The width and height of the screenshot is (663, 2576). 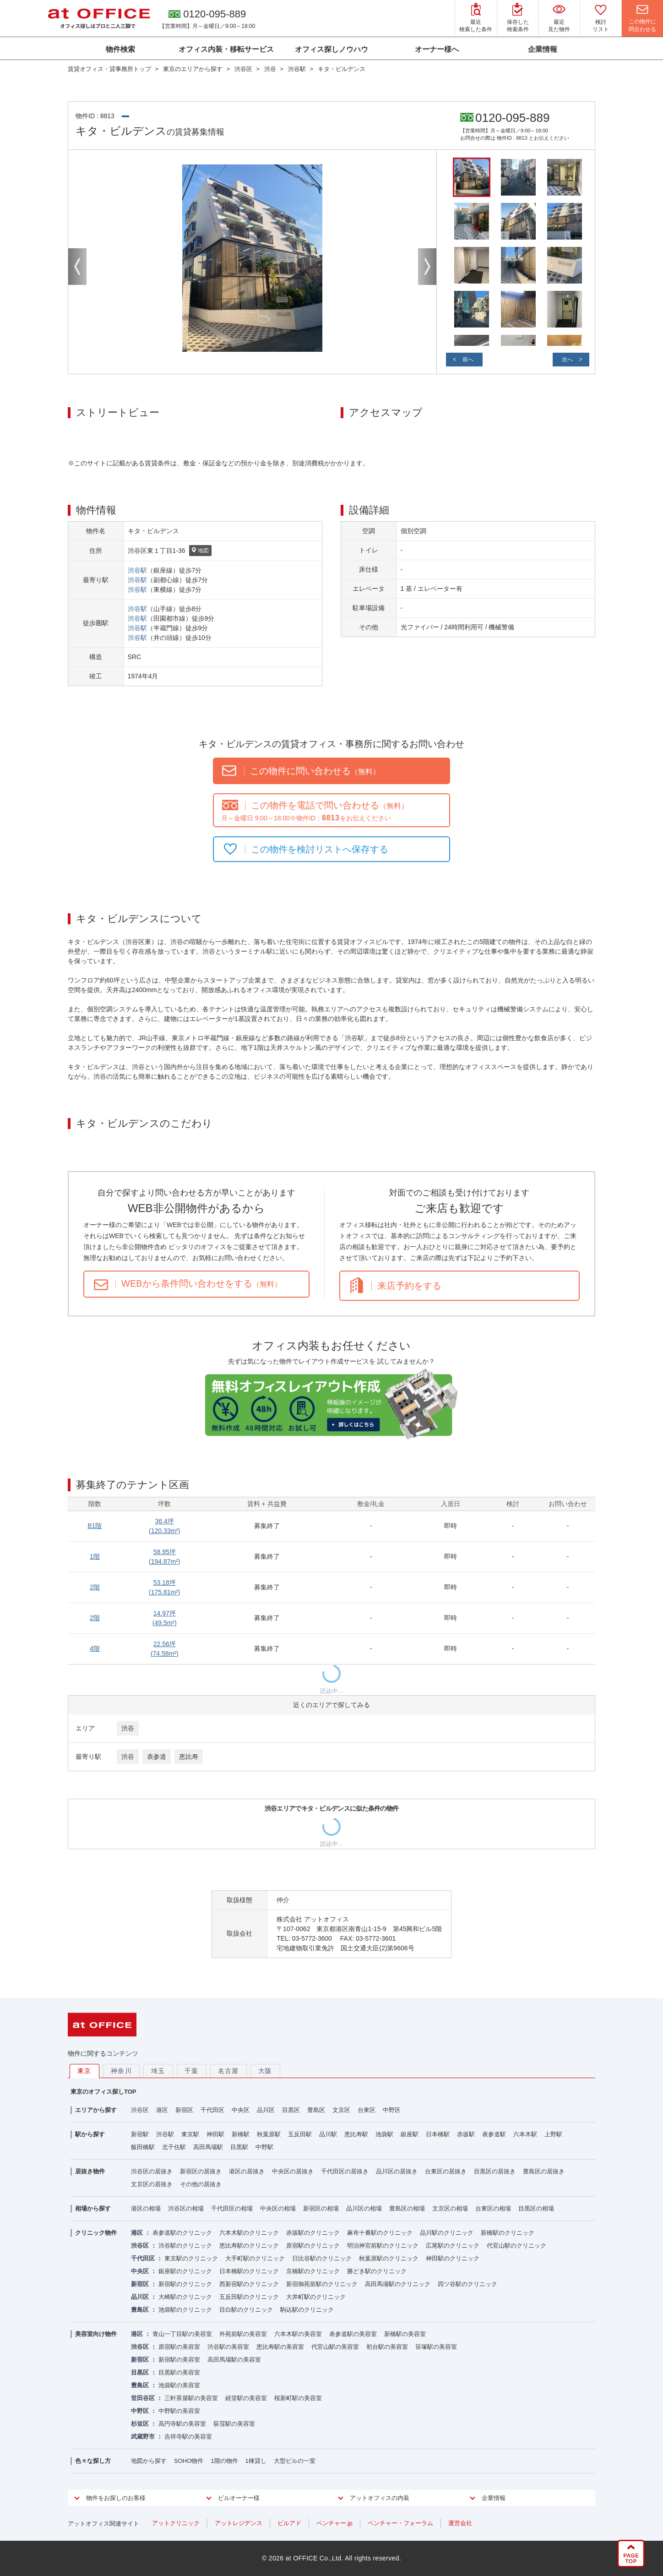 I want to click on 渋谷, so click(x=127, y=1728).